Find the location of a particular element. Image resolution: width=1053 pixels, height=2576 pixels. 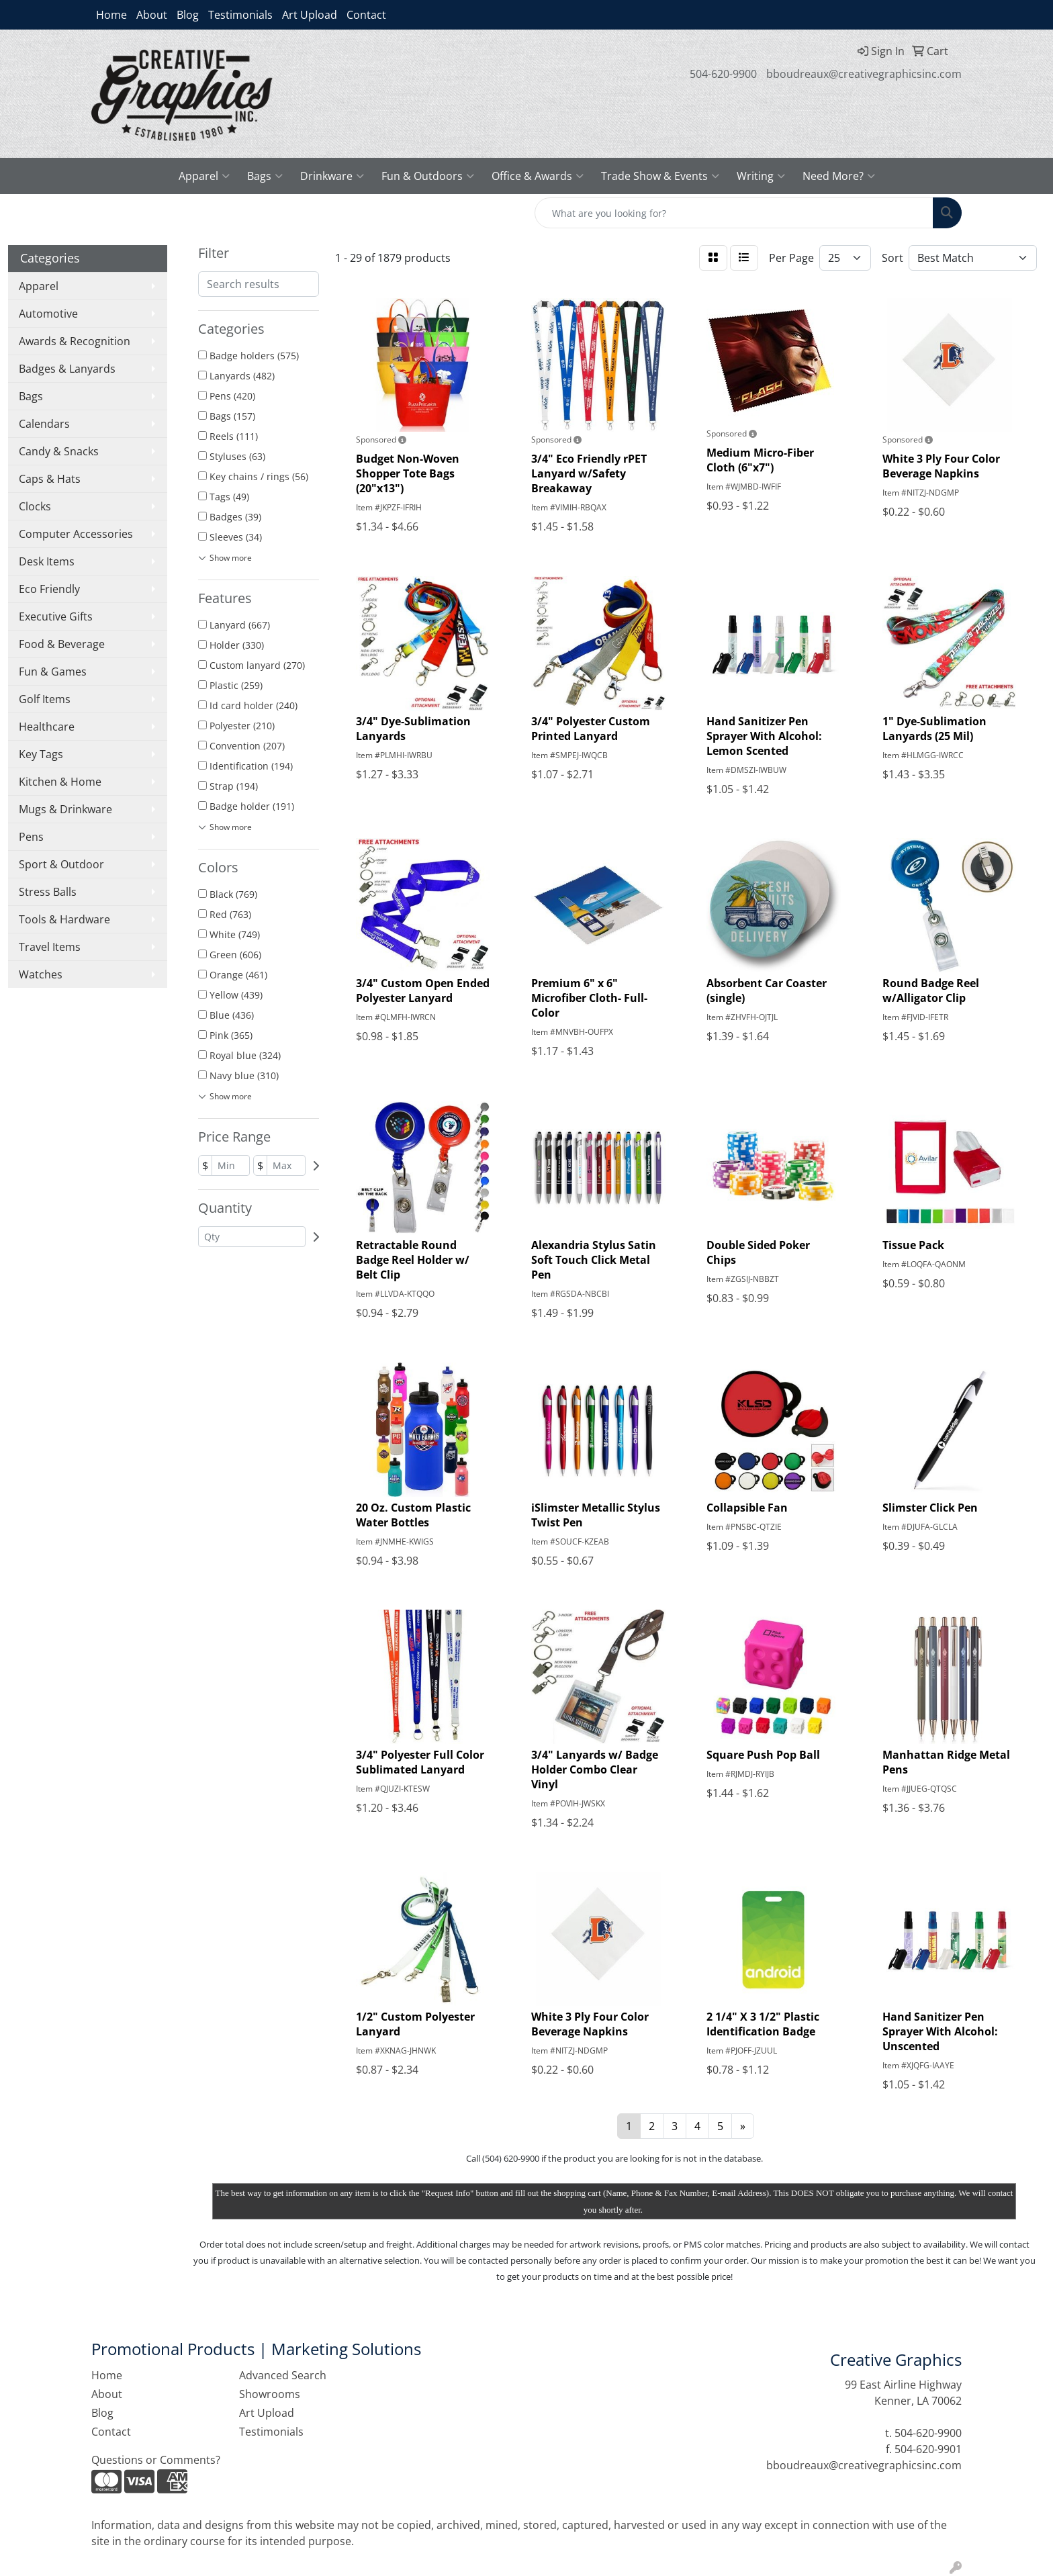

Contact is located at coordinates (366, 14).